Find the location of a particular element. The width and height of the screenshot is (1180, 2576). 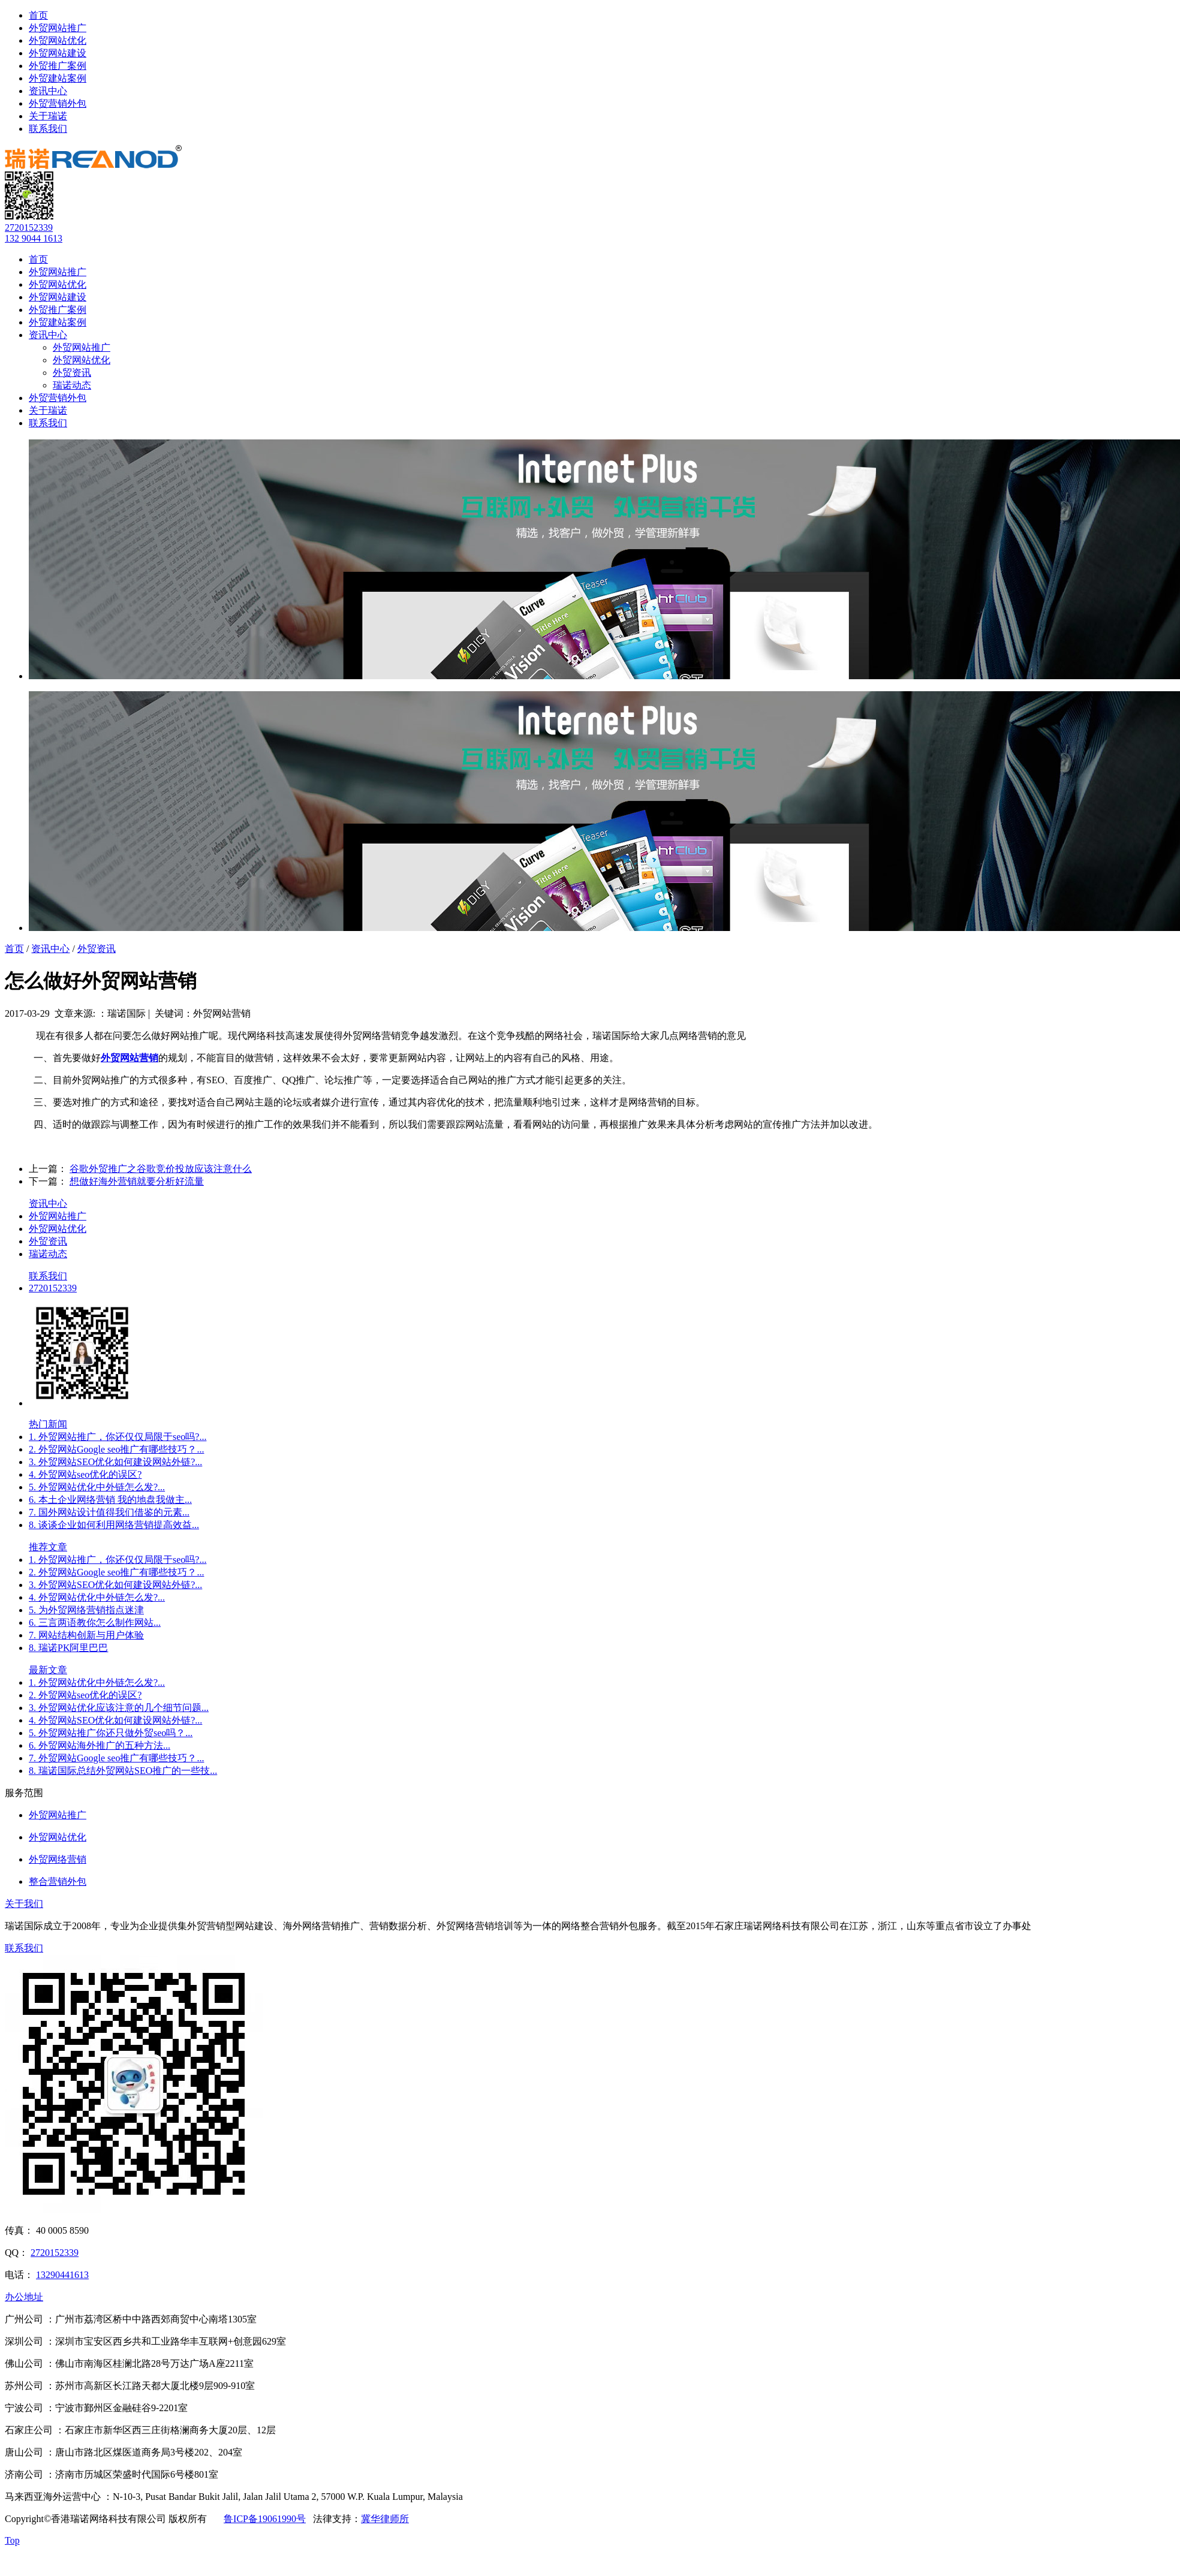

热门新闻 is located at coordinates (48, 1424).